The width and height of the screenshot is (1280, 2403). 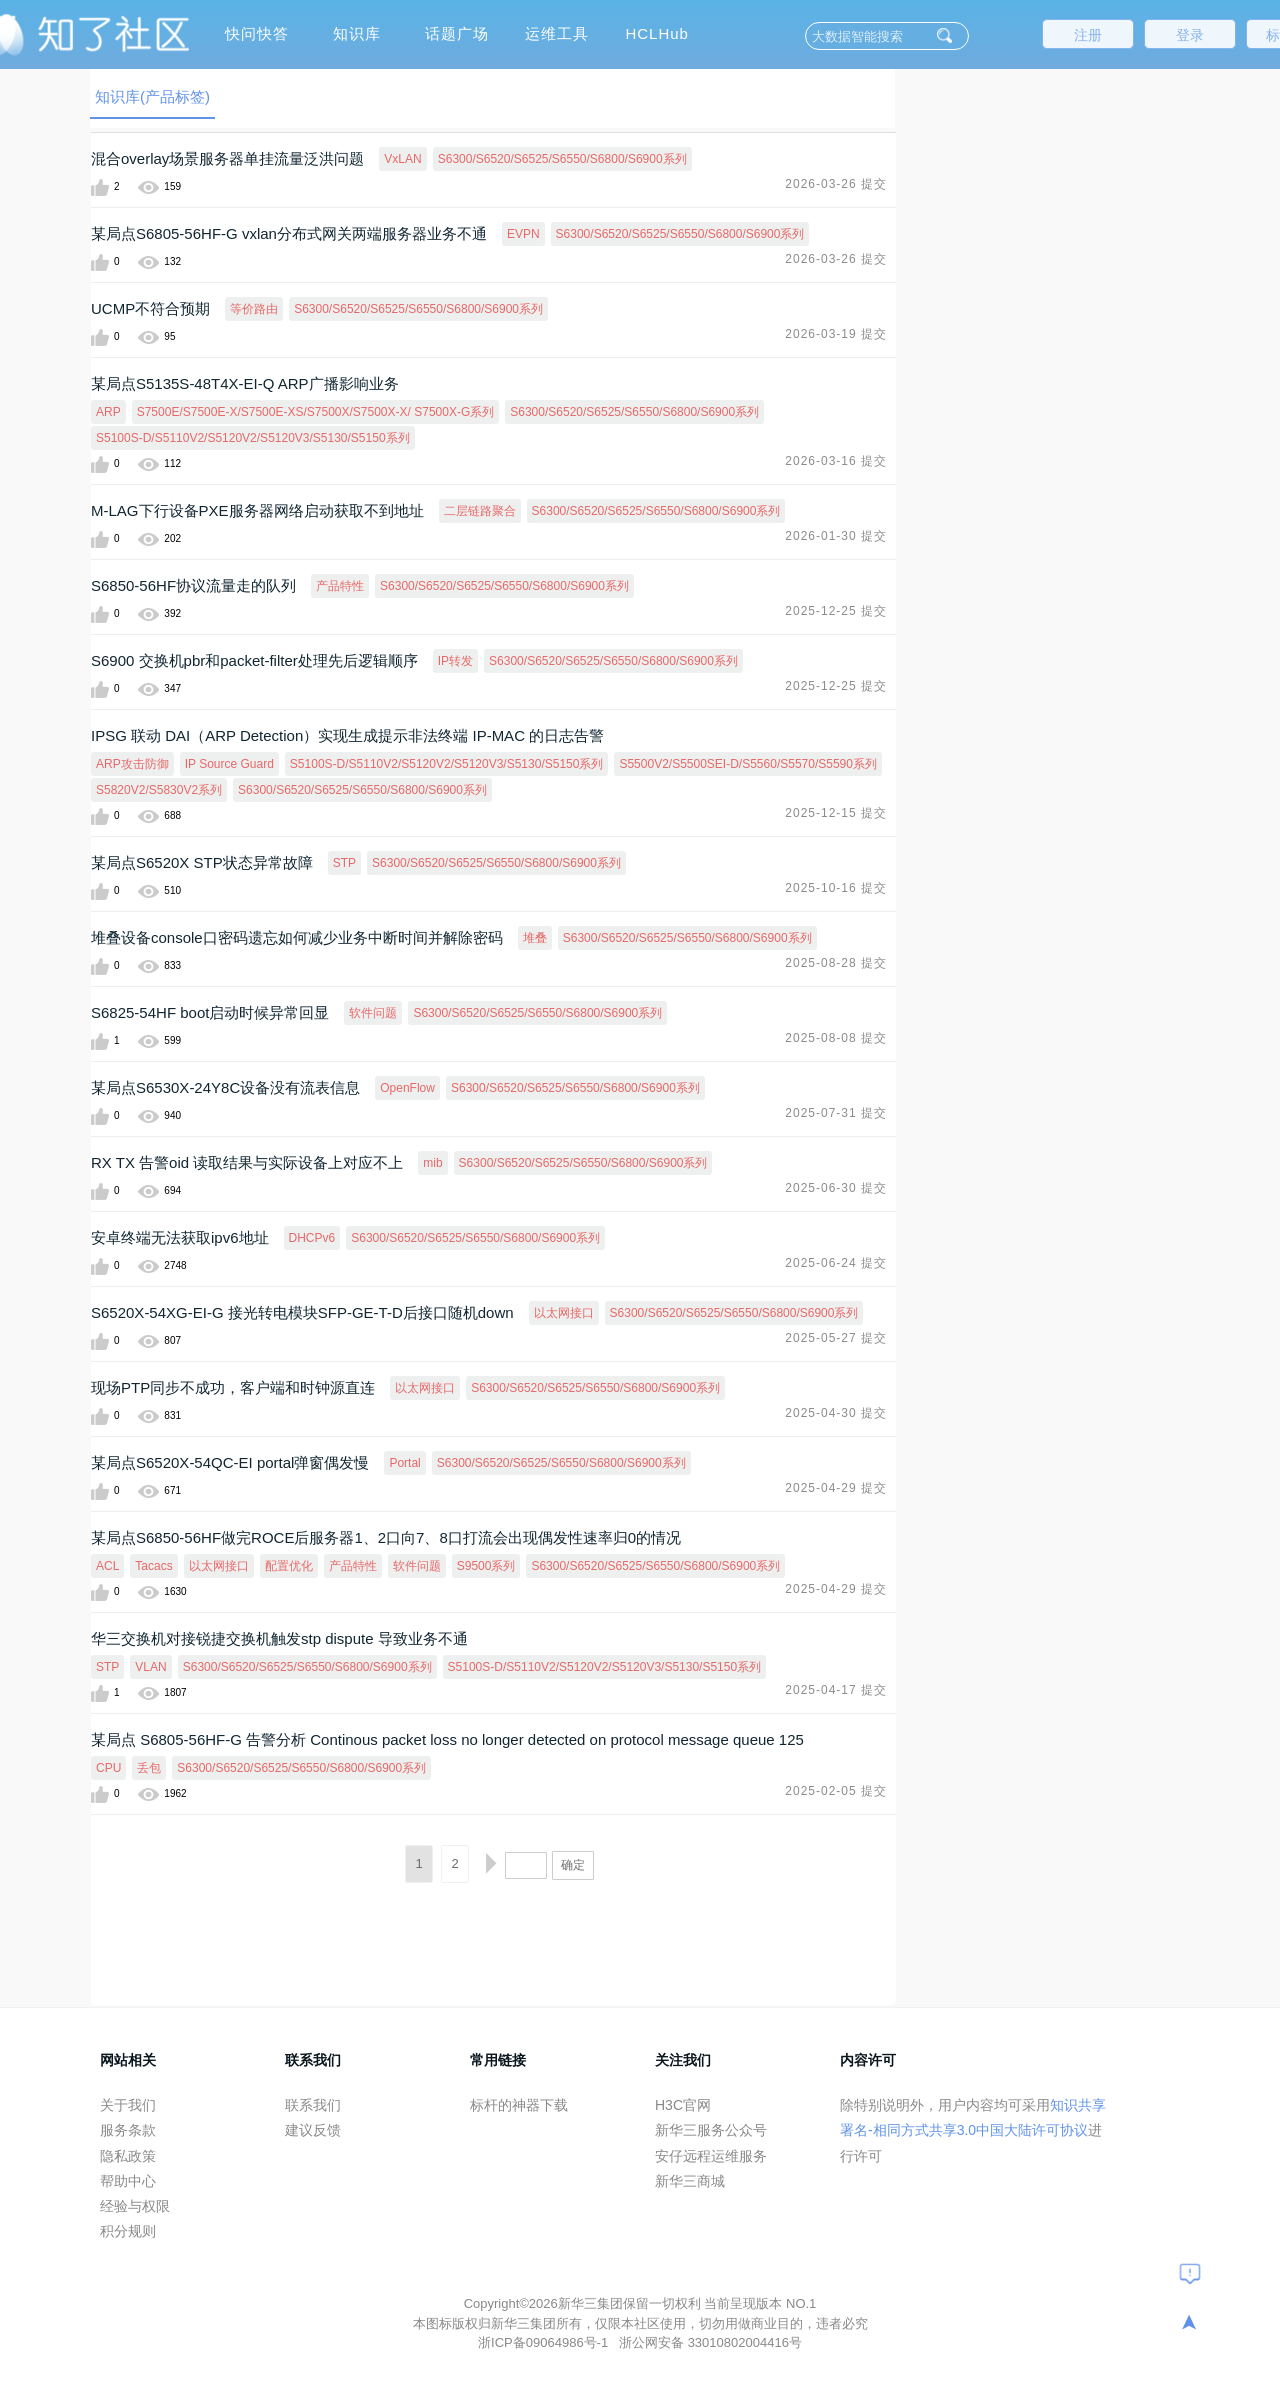 I want to click on 话题广场, so click(x=457, y=33).